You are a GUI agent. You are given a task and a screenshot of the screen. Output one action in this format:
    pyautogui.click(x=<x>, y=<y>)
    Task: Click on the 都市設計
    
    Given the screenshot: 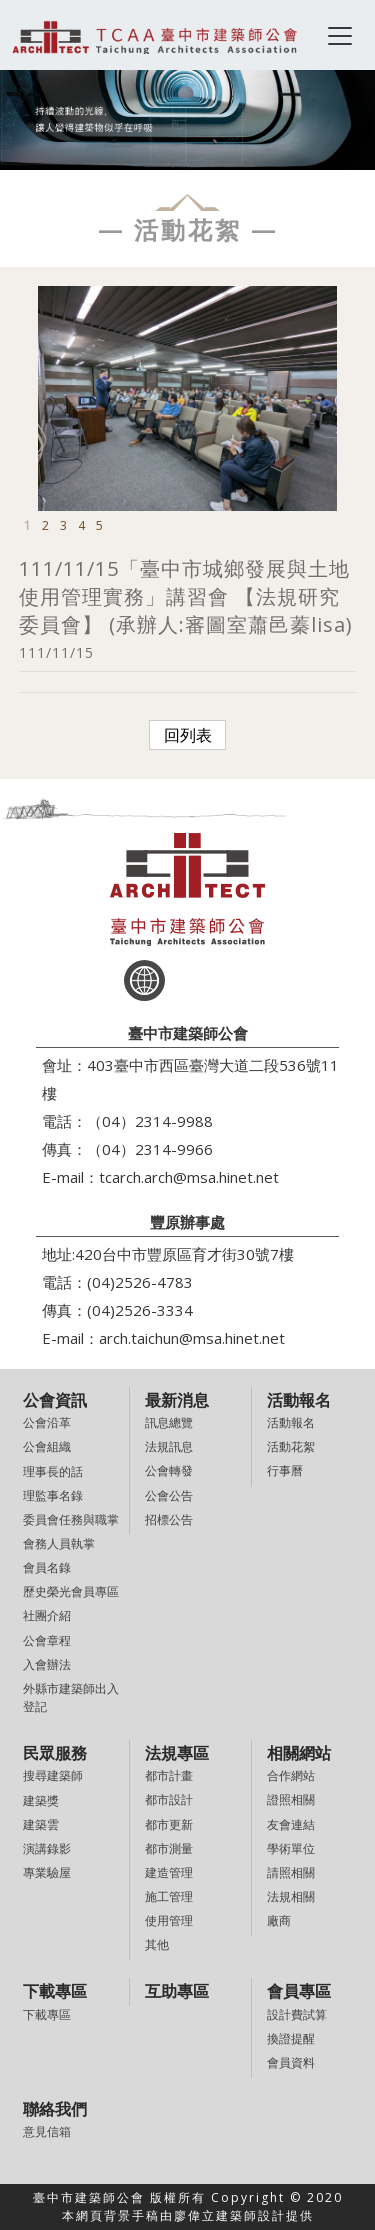 What is the action you would take?
    pyautogui.click(x=169, y=1799)
    